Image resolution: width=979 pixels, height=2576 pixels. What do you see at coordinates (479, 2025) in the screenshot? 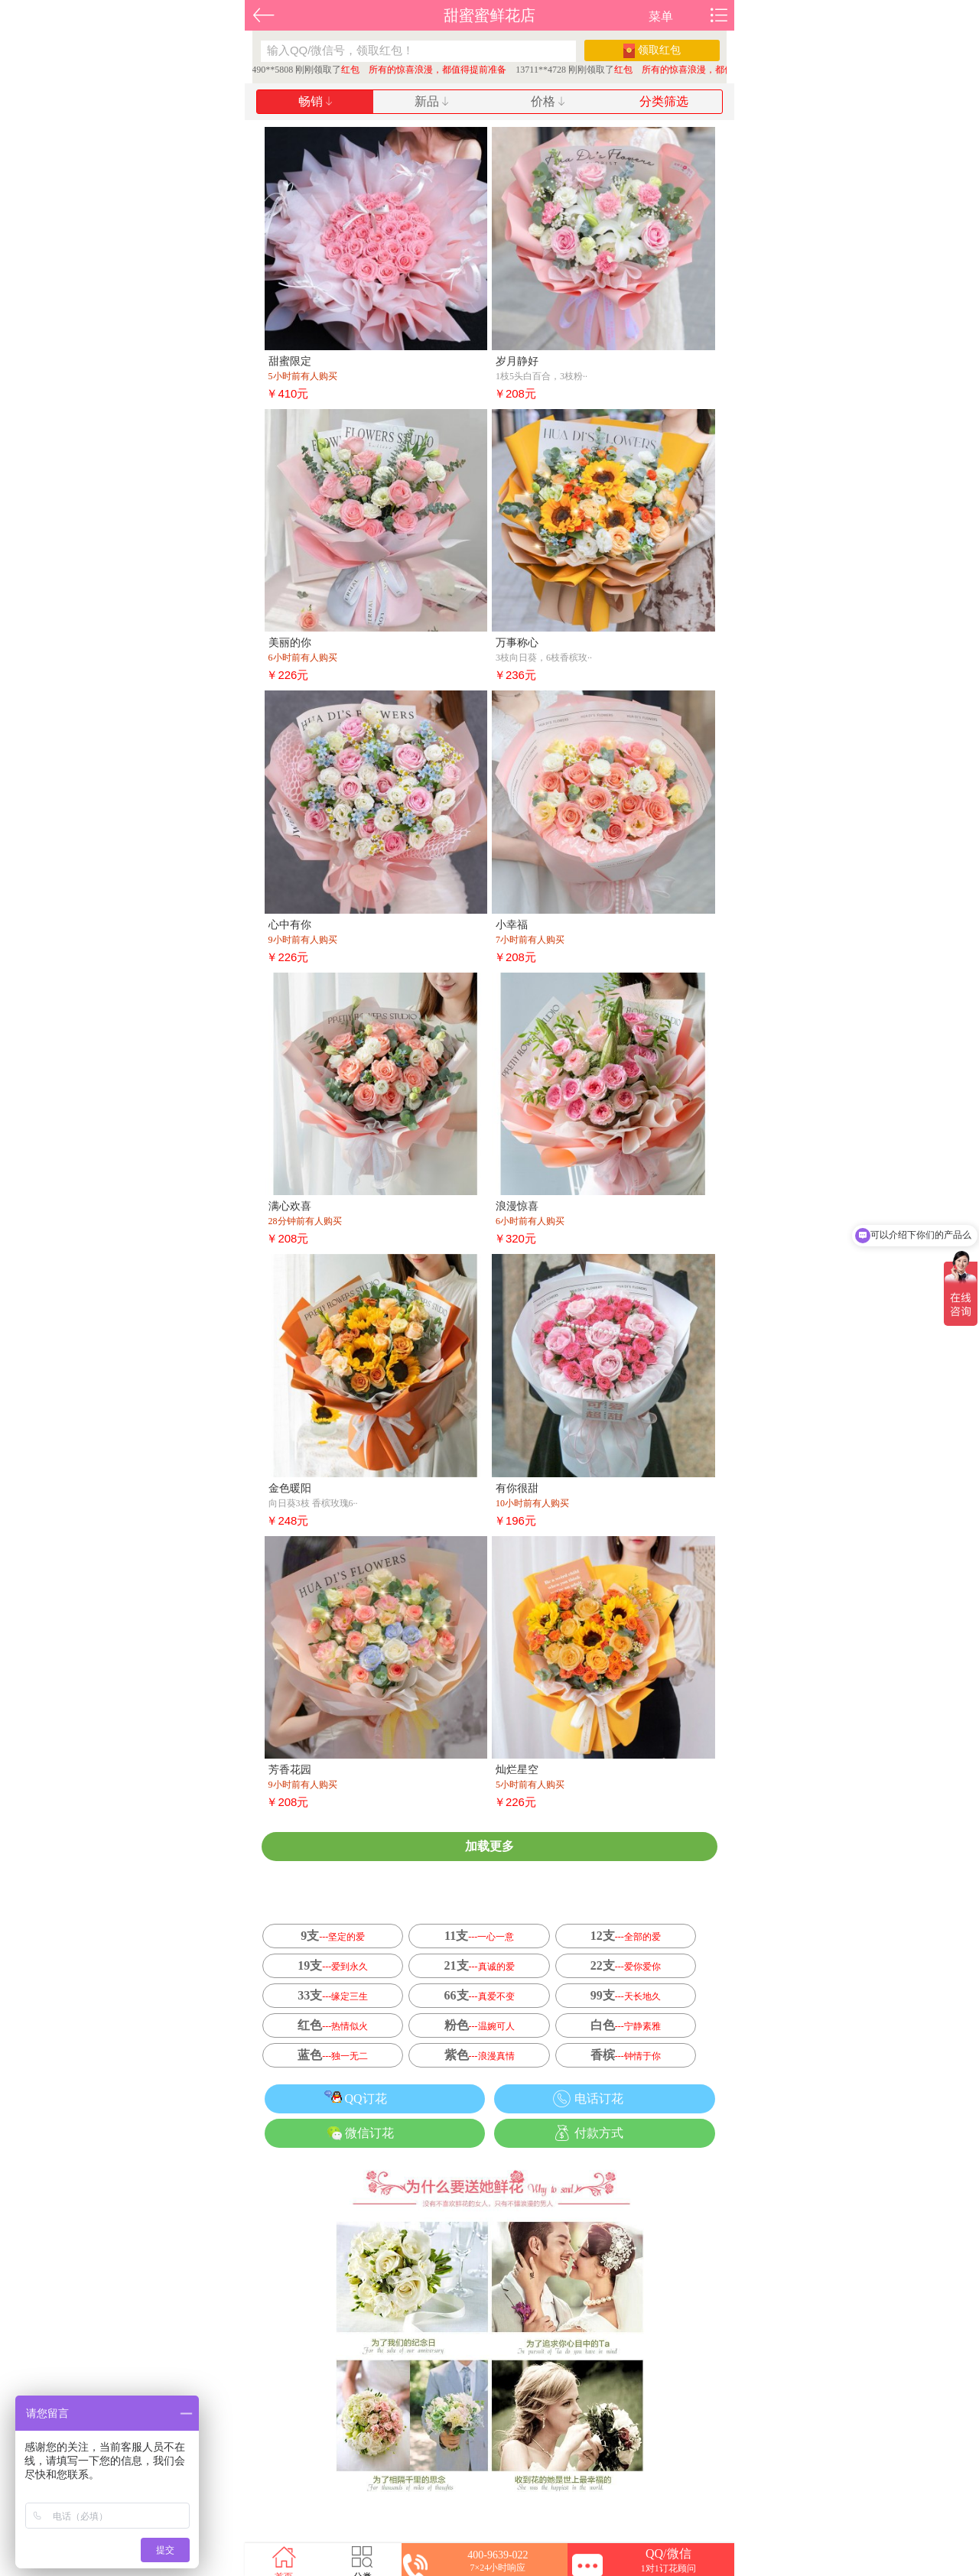
I see `粉色` at bounding box center [479, 2025].